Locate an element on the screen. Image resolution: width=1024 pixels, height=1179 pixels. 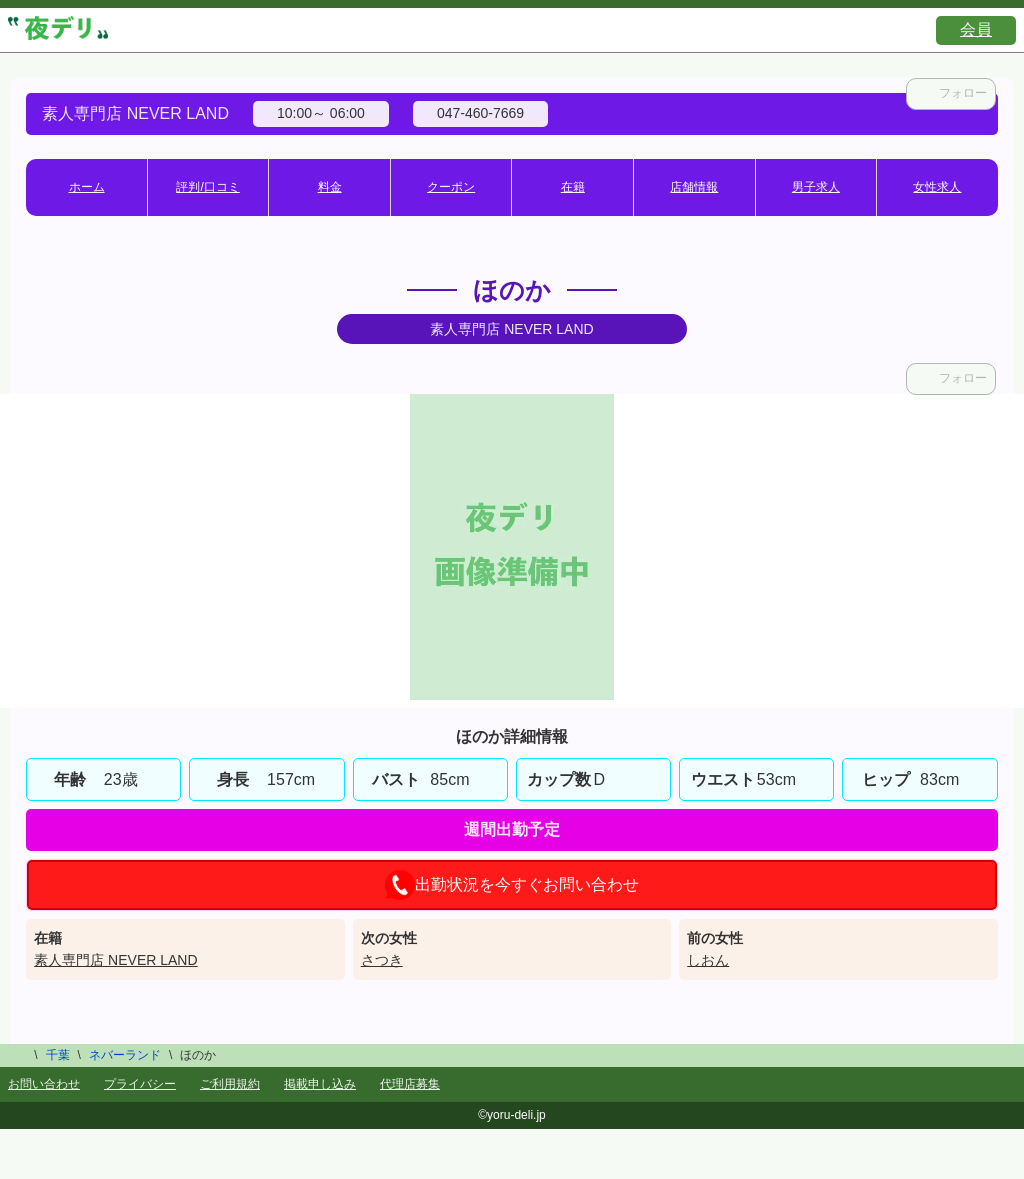
評判/口コミ is located at coordinates (207, 187).